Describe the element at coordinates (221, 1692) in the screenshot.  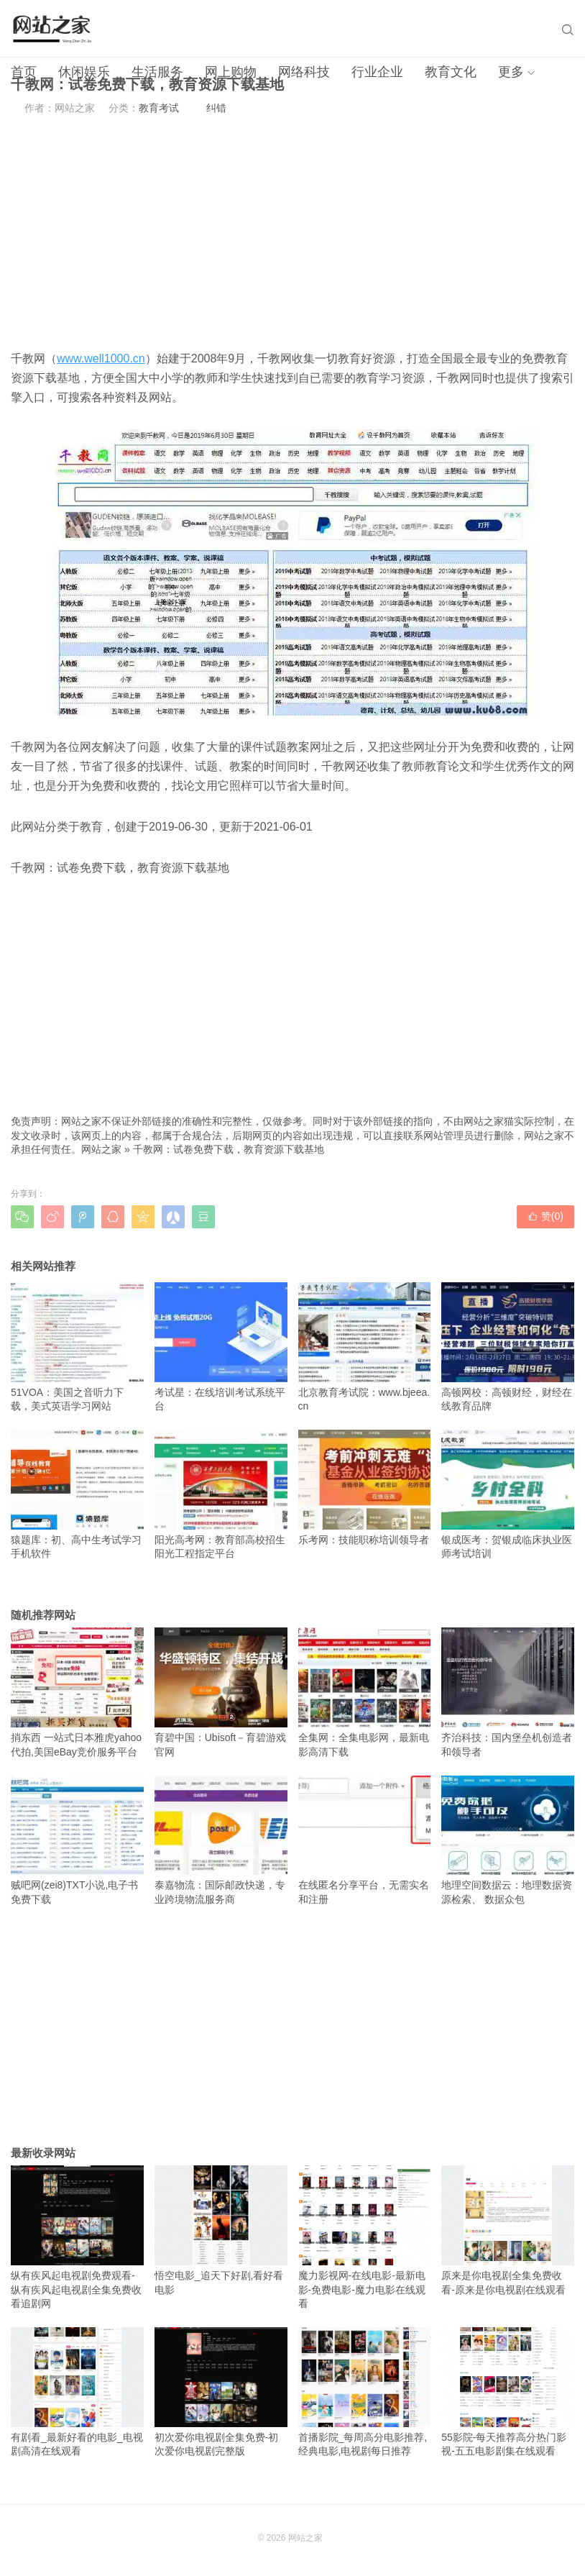
I see `育碧中国：Ubisoft－育碧游戏官网` at that location.